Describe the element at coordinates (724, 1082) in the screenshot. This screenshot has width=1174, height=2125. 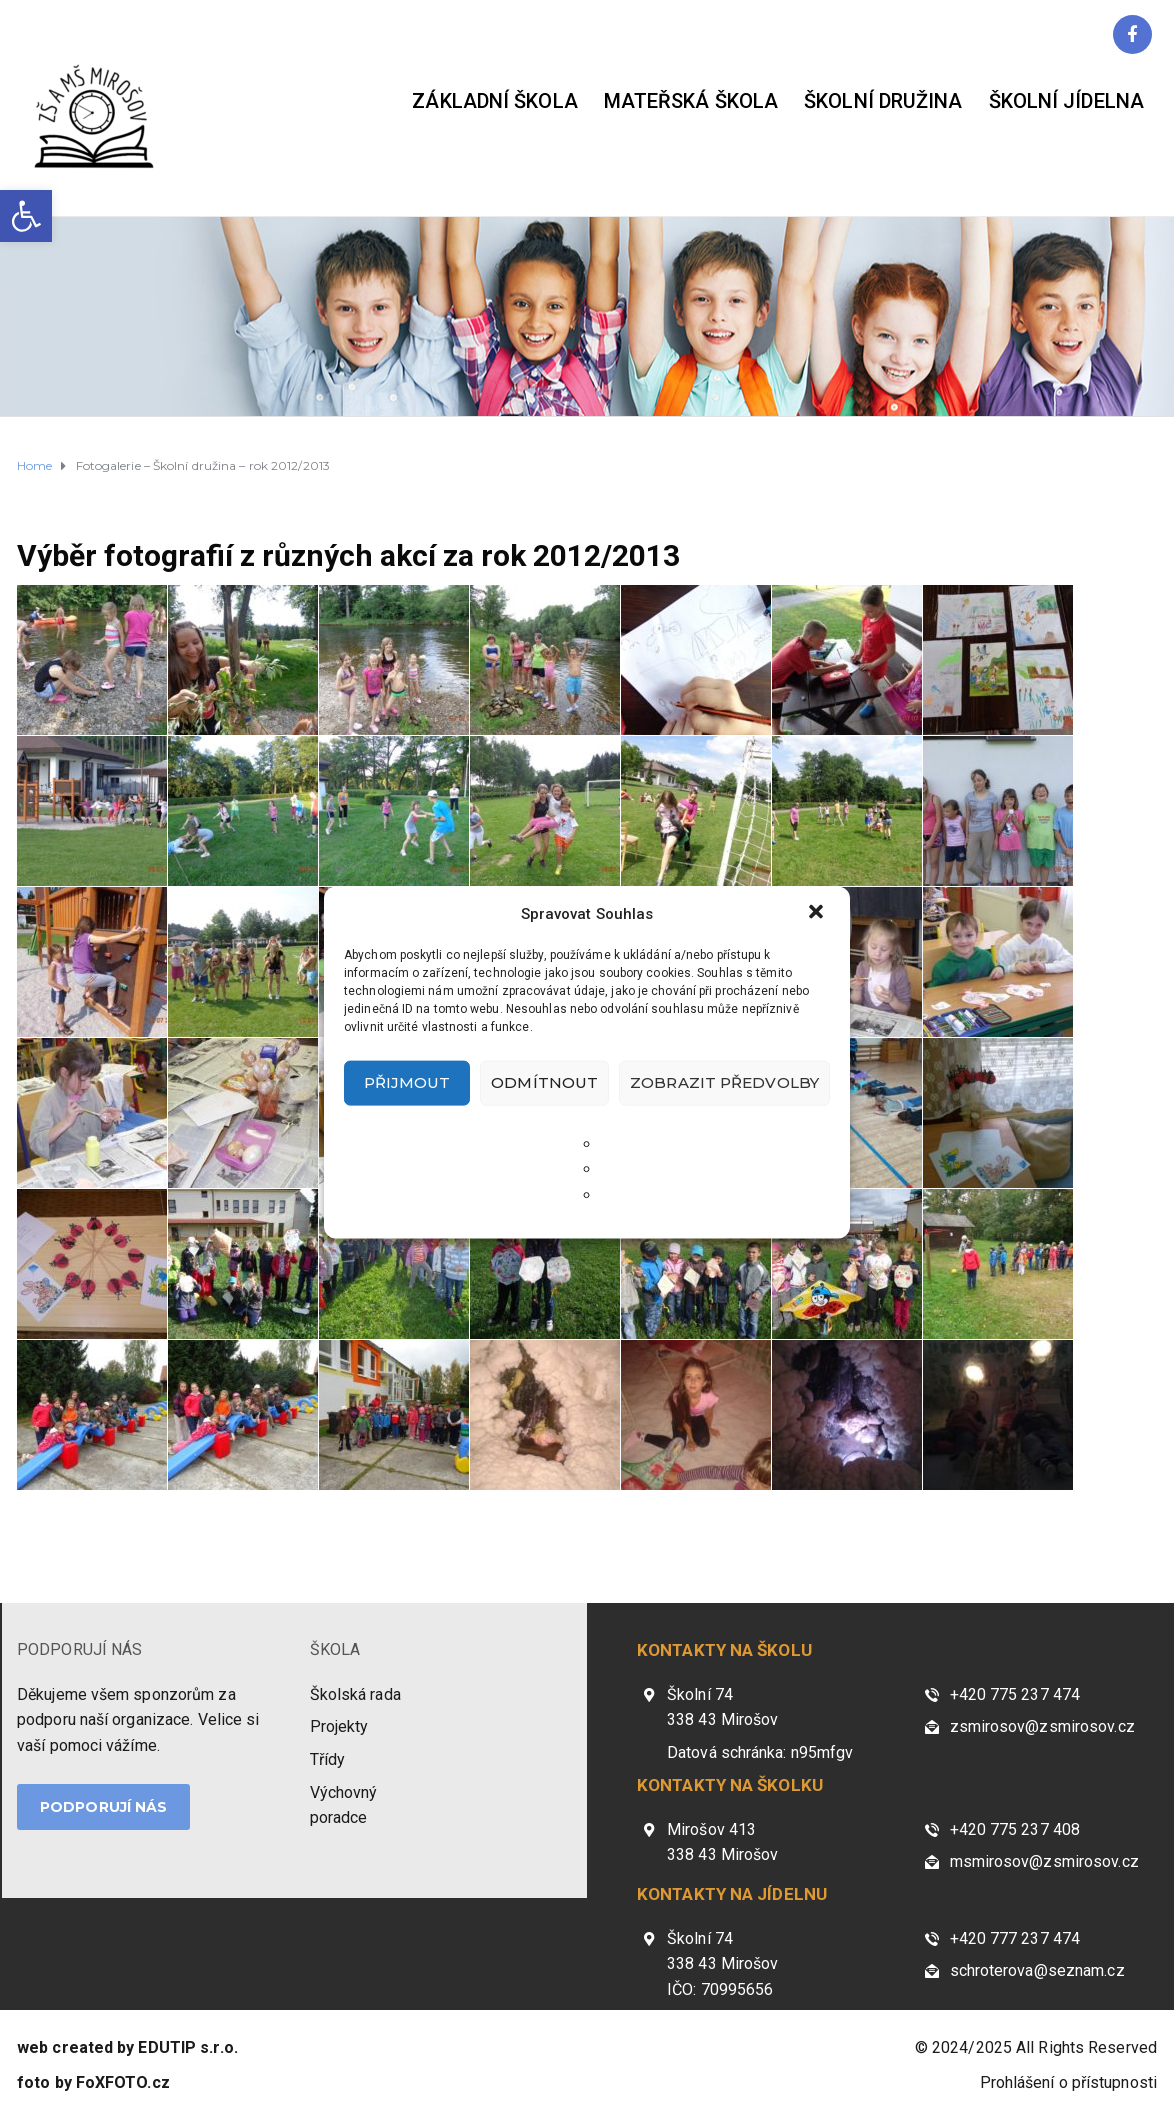
I see `Zobrazit předvolby` at that location.